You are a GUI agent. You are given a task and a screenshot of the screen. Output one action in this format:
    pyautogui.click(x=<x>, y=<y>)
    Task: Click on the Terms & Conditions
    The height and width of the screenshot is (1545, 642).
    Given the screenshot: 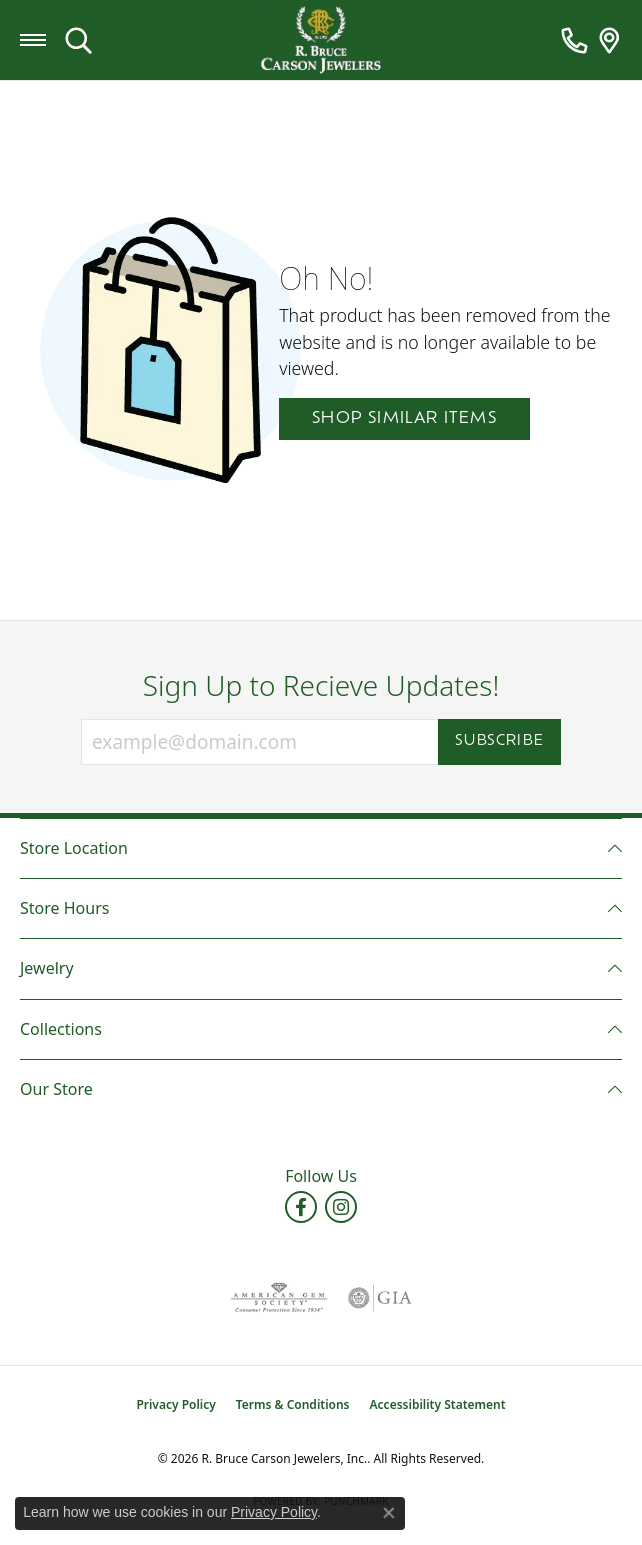 What is the action you would take?
    pyautogui.click(x=293, y=1404)
    